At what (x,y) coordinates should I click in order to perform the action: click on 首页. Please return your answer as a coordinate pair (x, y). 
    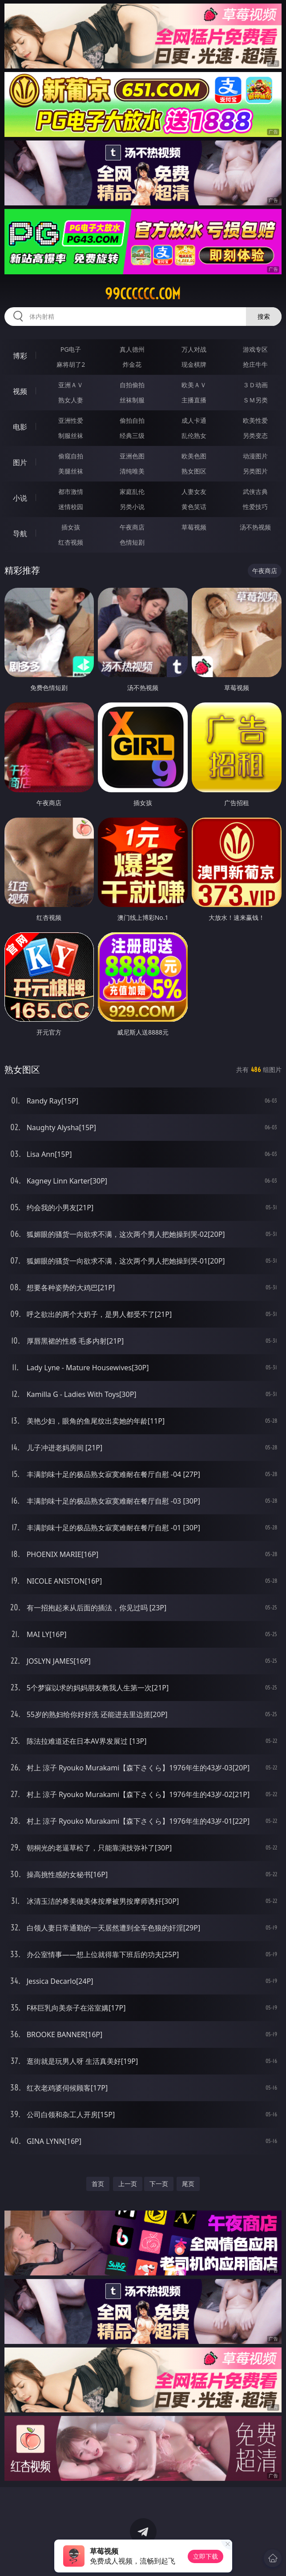
    Looking at the image, I should click on (98, 2183).